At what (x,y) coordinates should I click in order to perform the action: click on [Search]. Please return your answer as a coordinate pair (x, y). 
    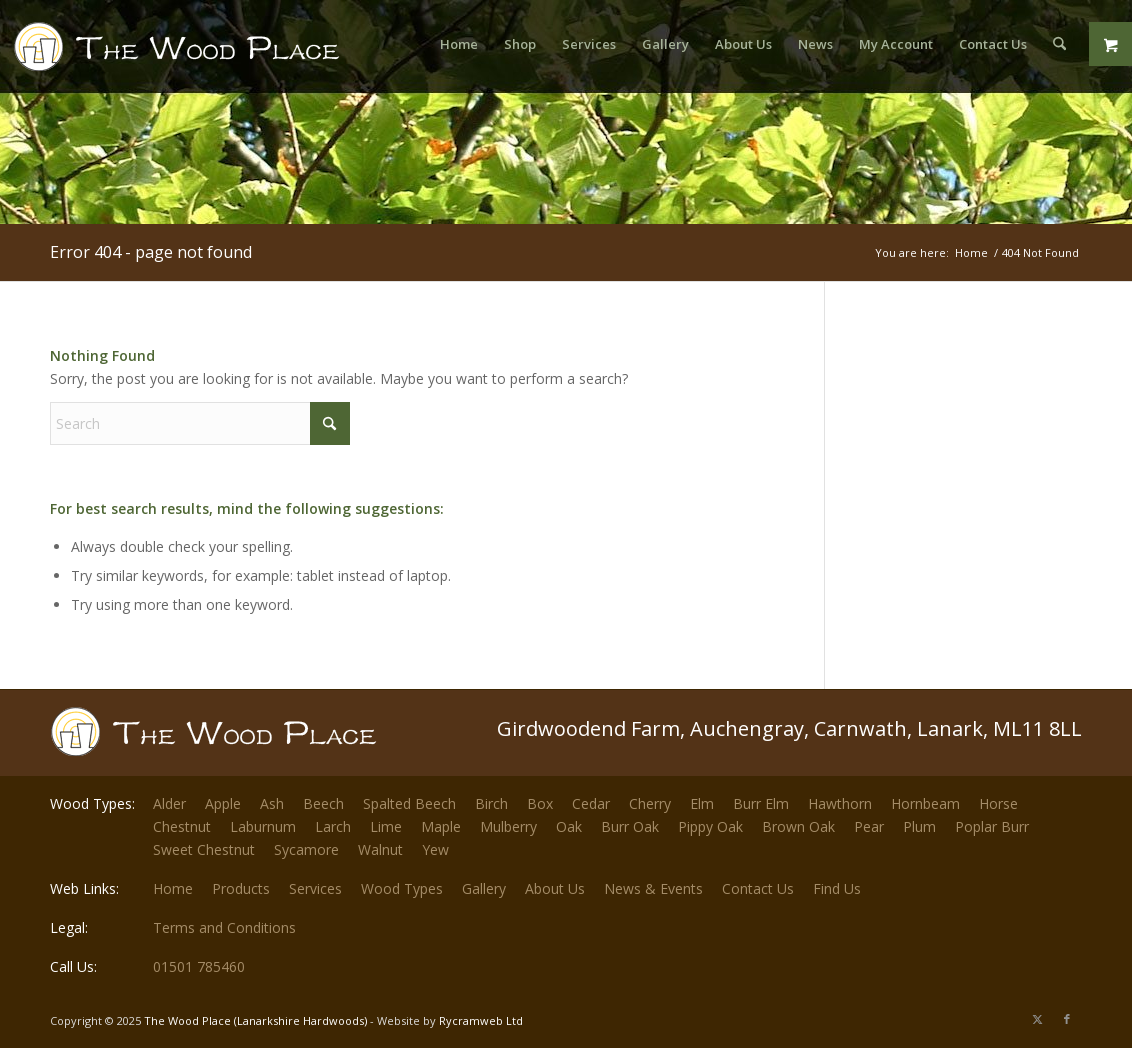
    Looking at the image, I should click on (1059, 44).